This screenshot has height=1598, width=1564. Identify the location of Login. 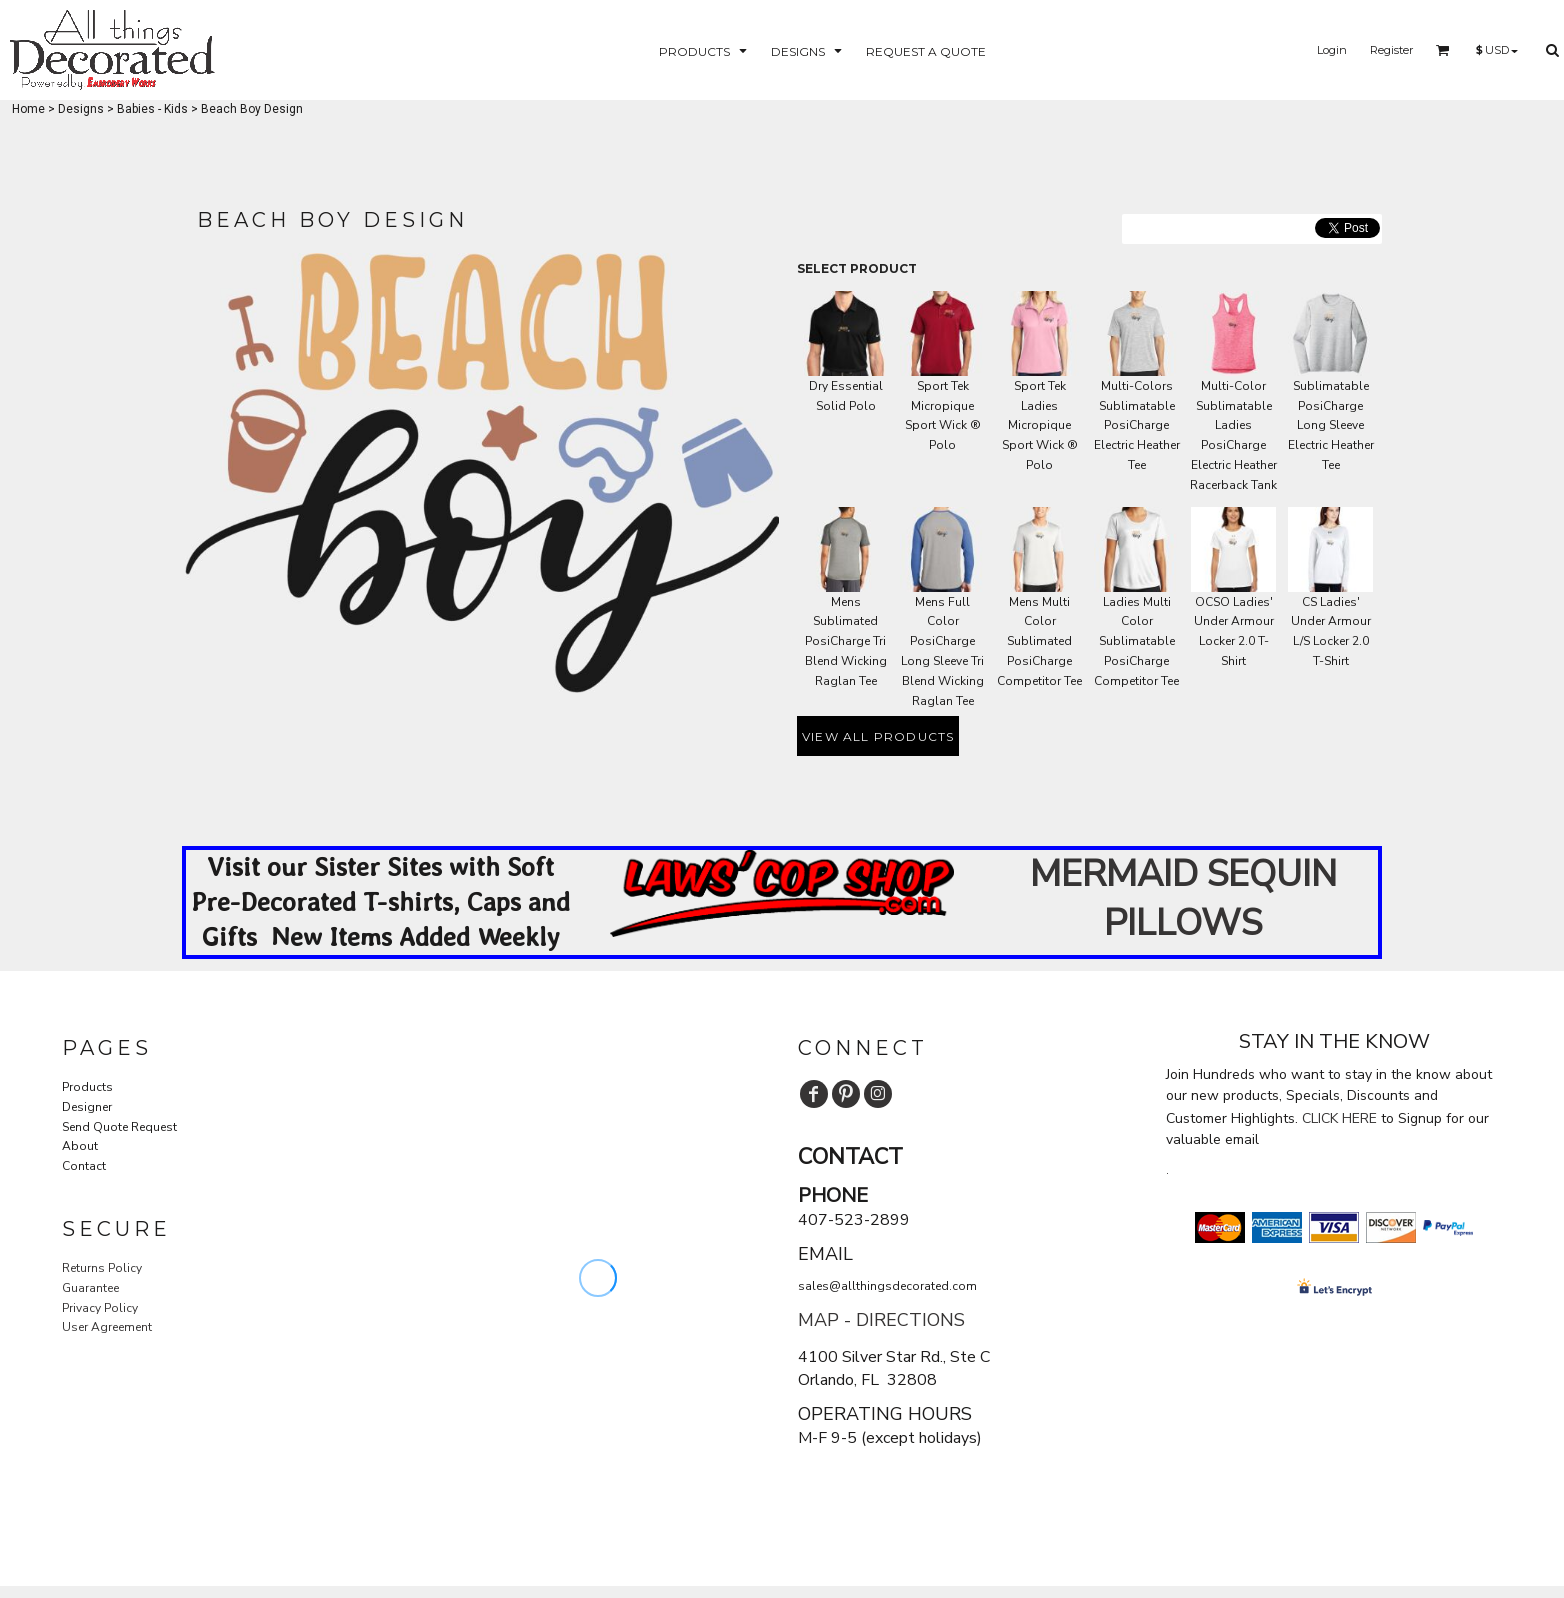
(1332, 50).